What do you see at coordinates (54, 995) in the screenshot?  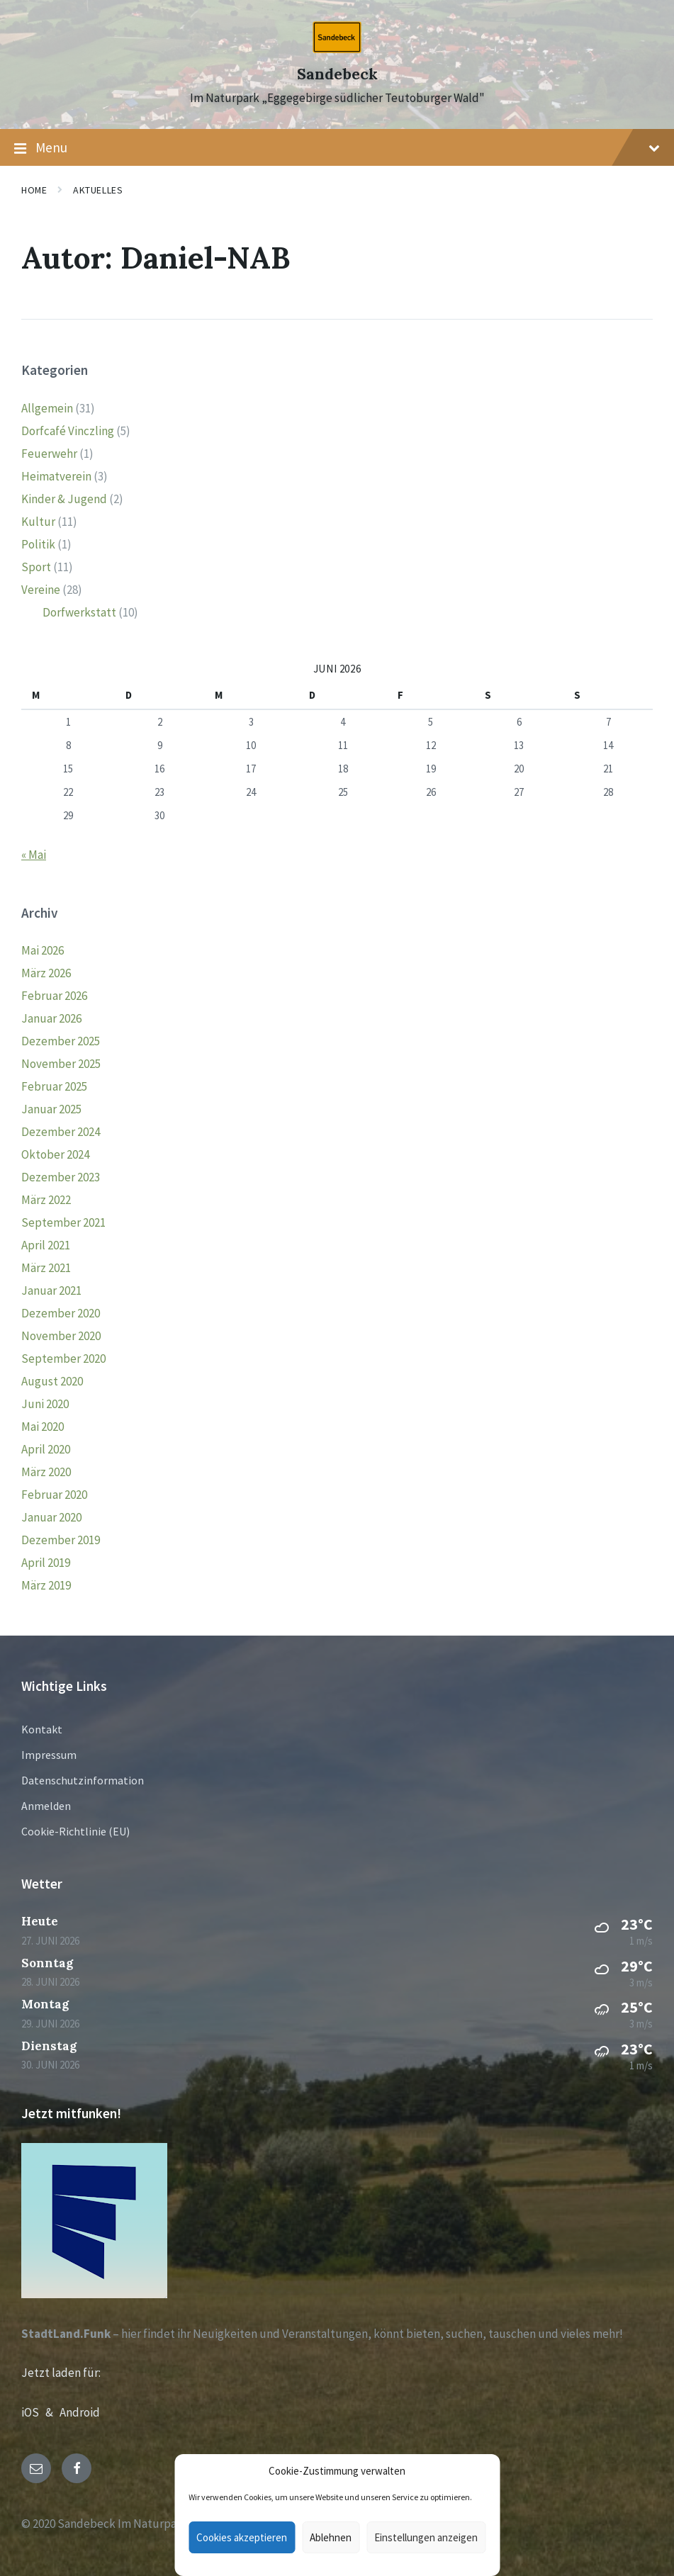 I see `Februar 2026` at bounding box center [54, 995].